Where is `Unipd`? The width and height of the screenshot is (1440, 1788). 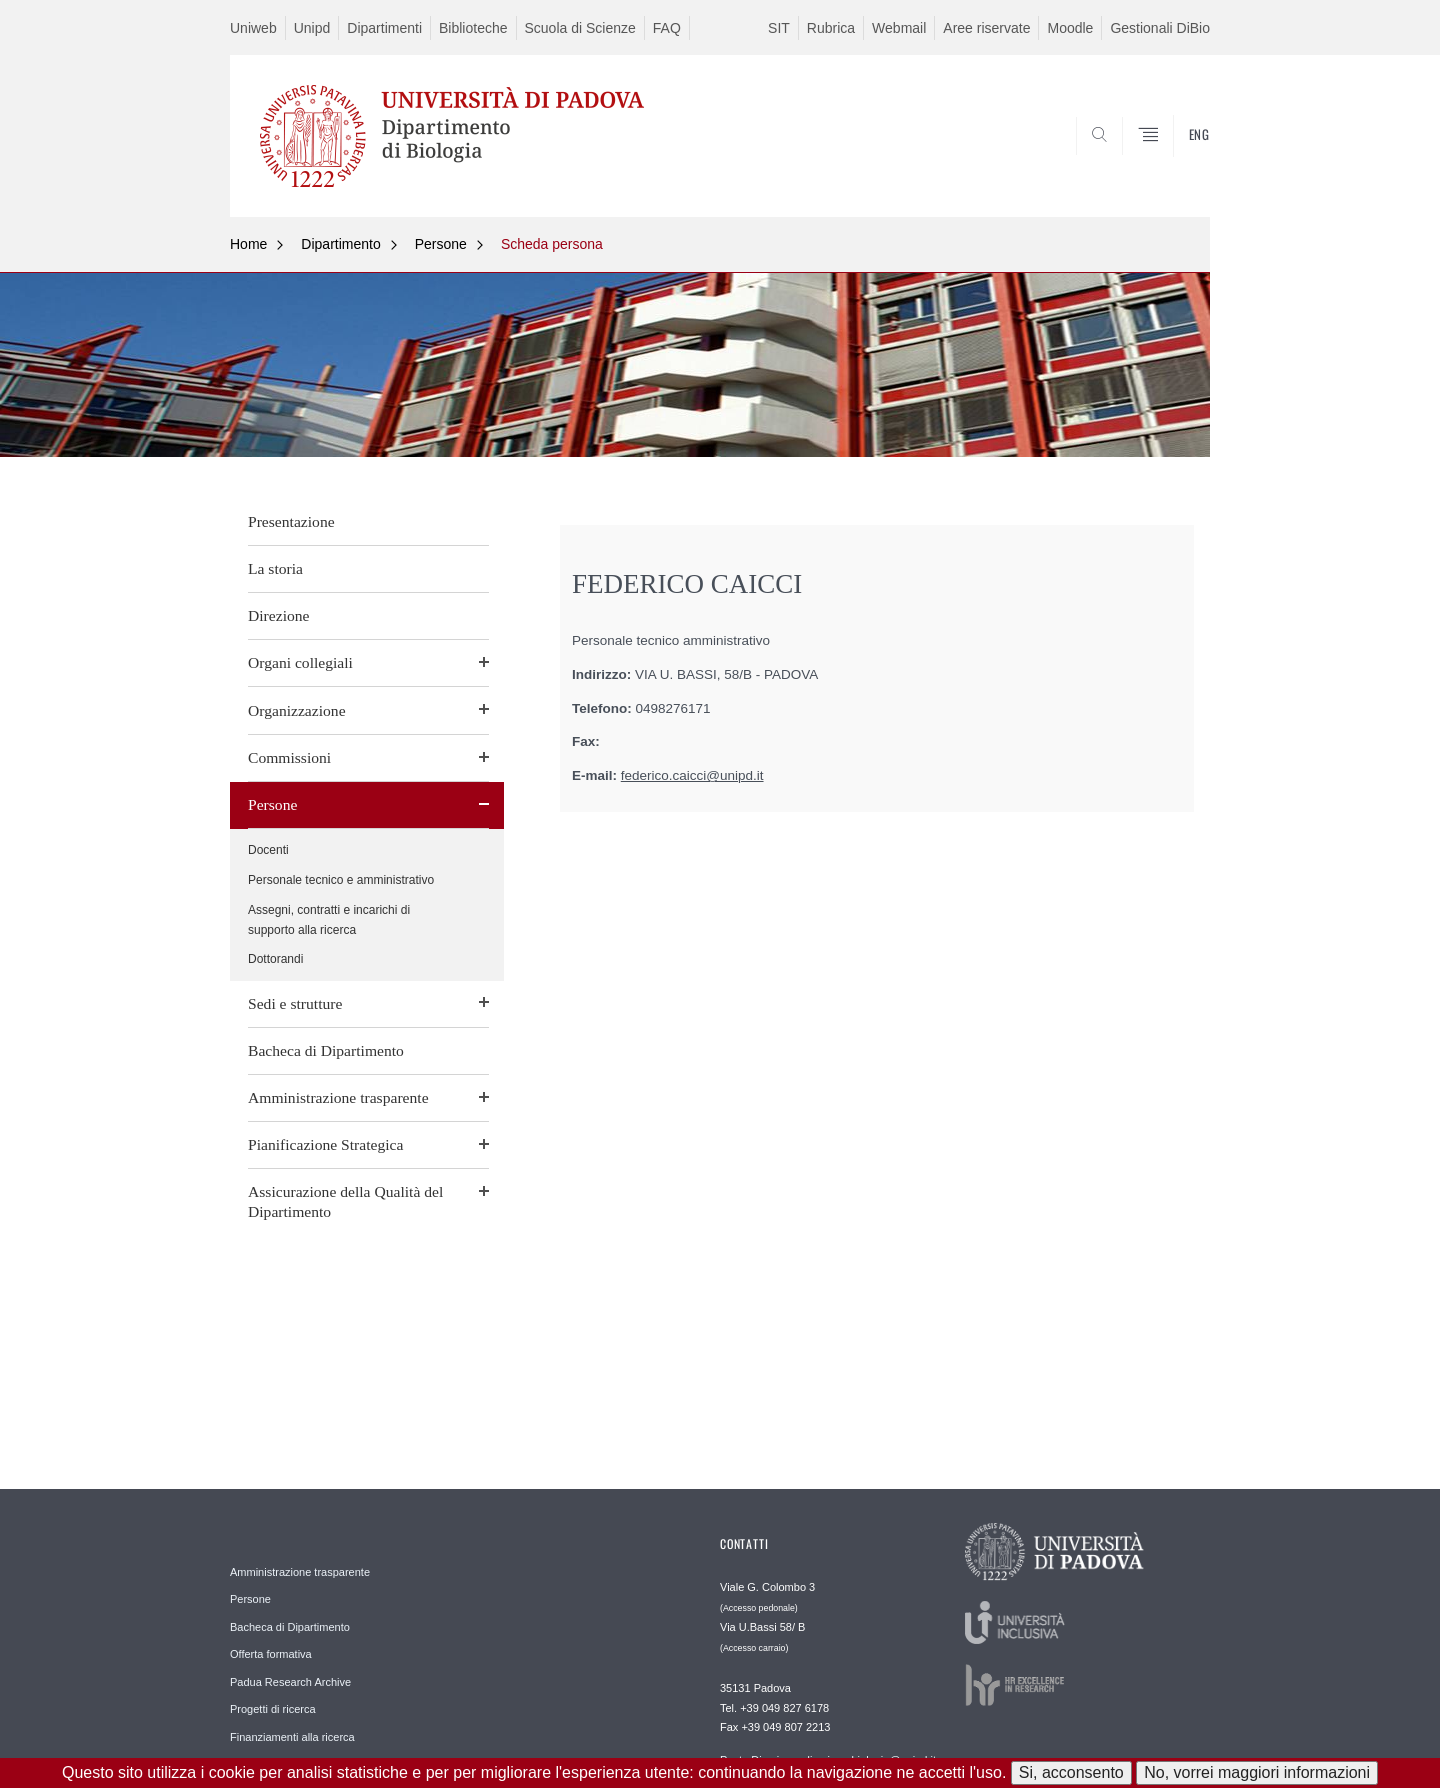
Unipd is located at coordinates (312, 28).